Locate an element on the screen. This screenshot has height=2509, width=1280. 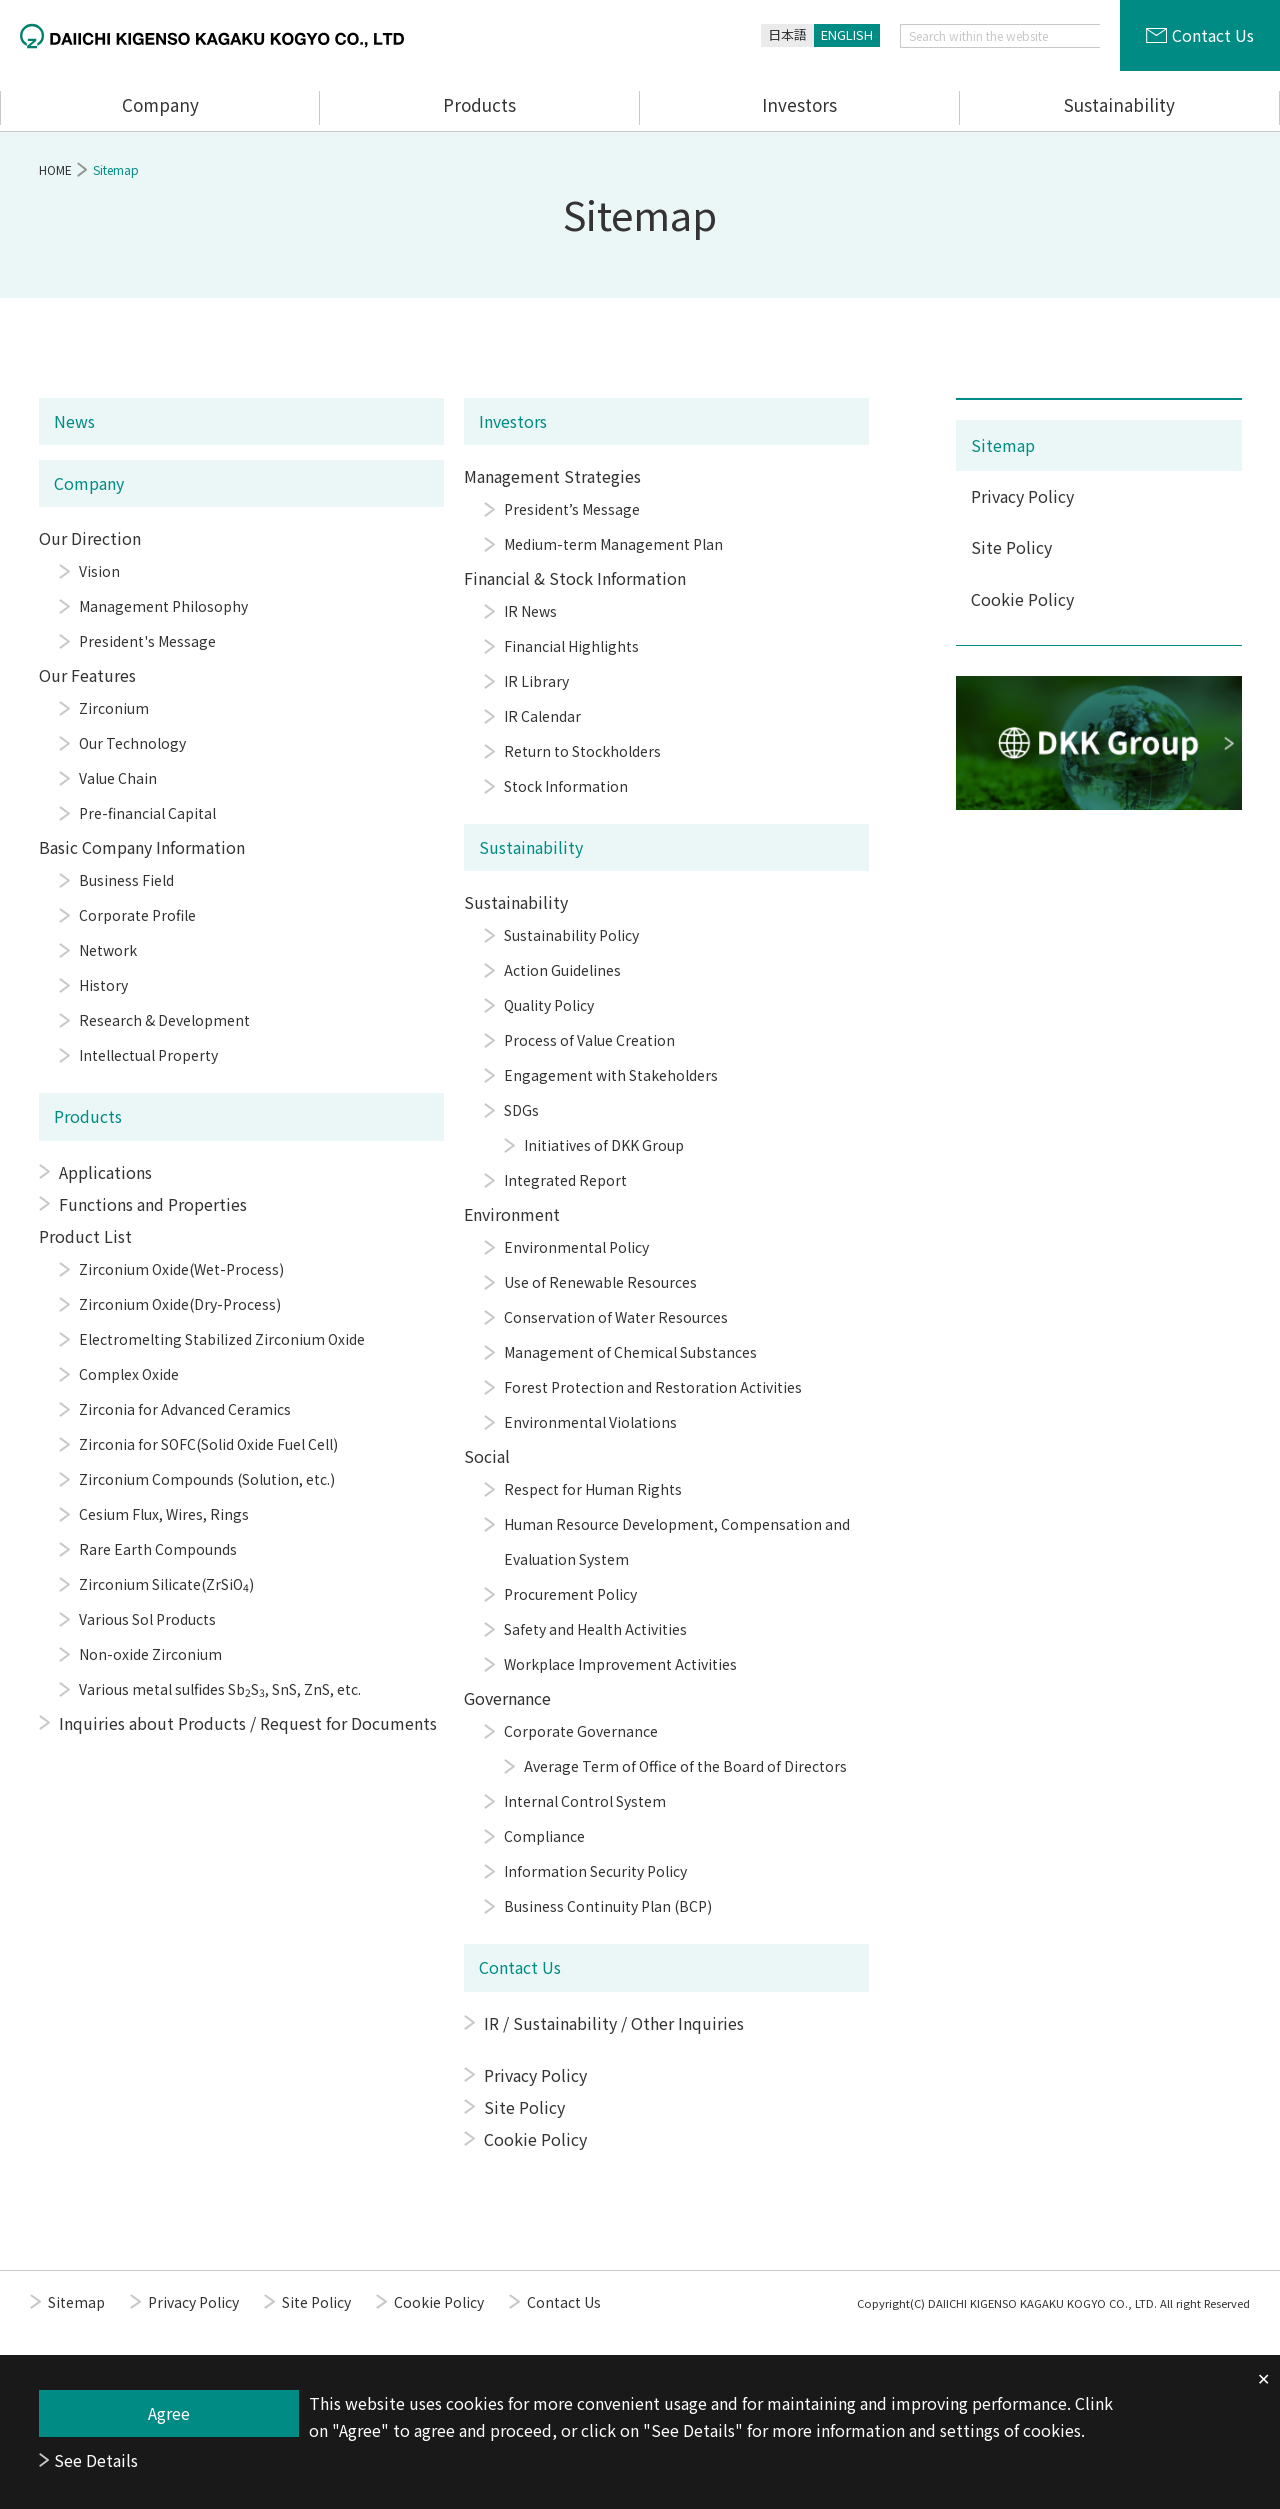
Vision is located at coordinates (99, 571).